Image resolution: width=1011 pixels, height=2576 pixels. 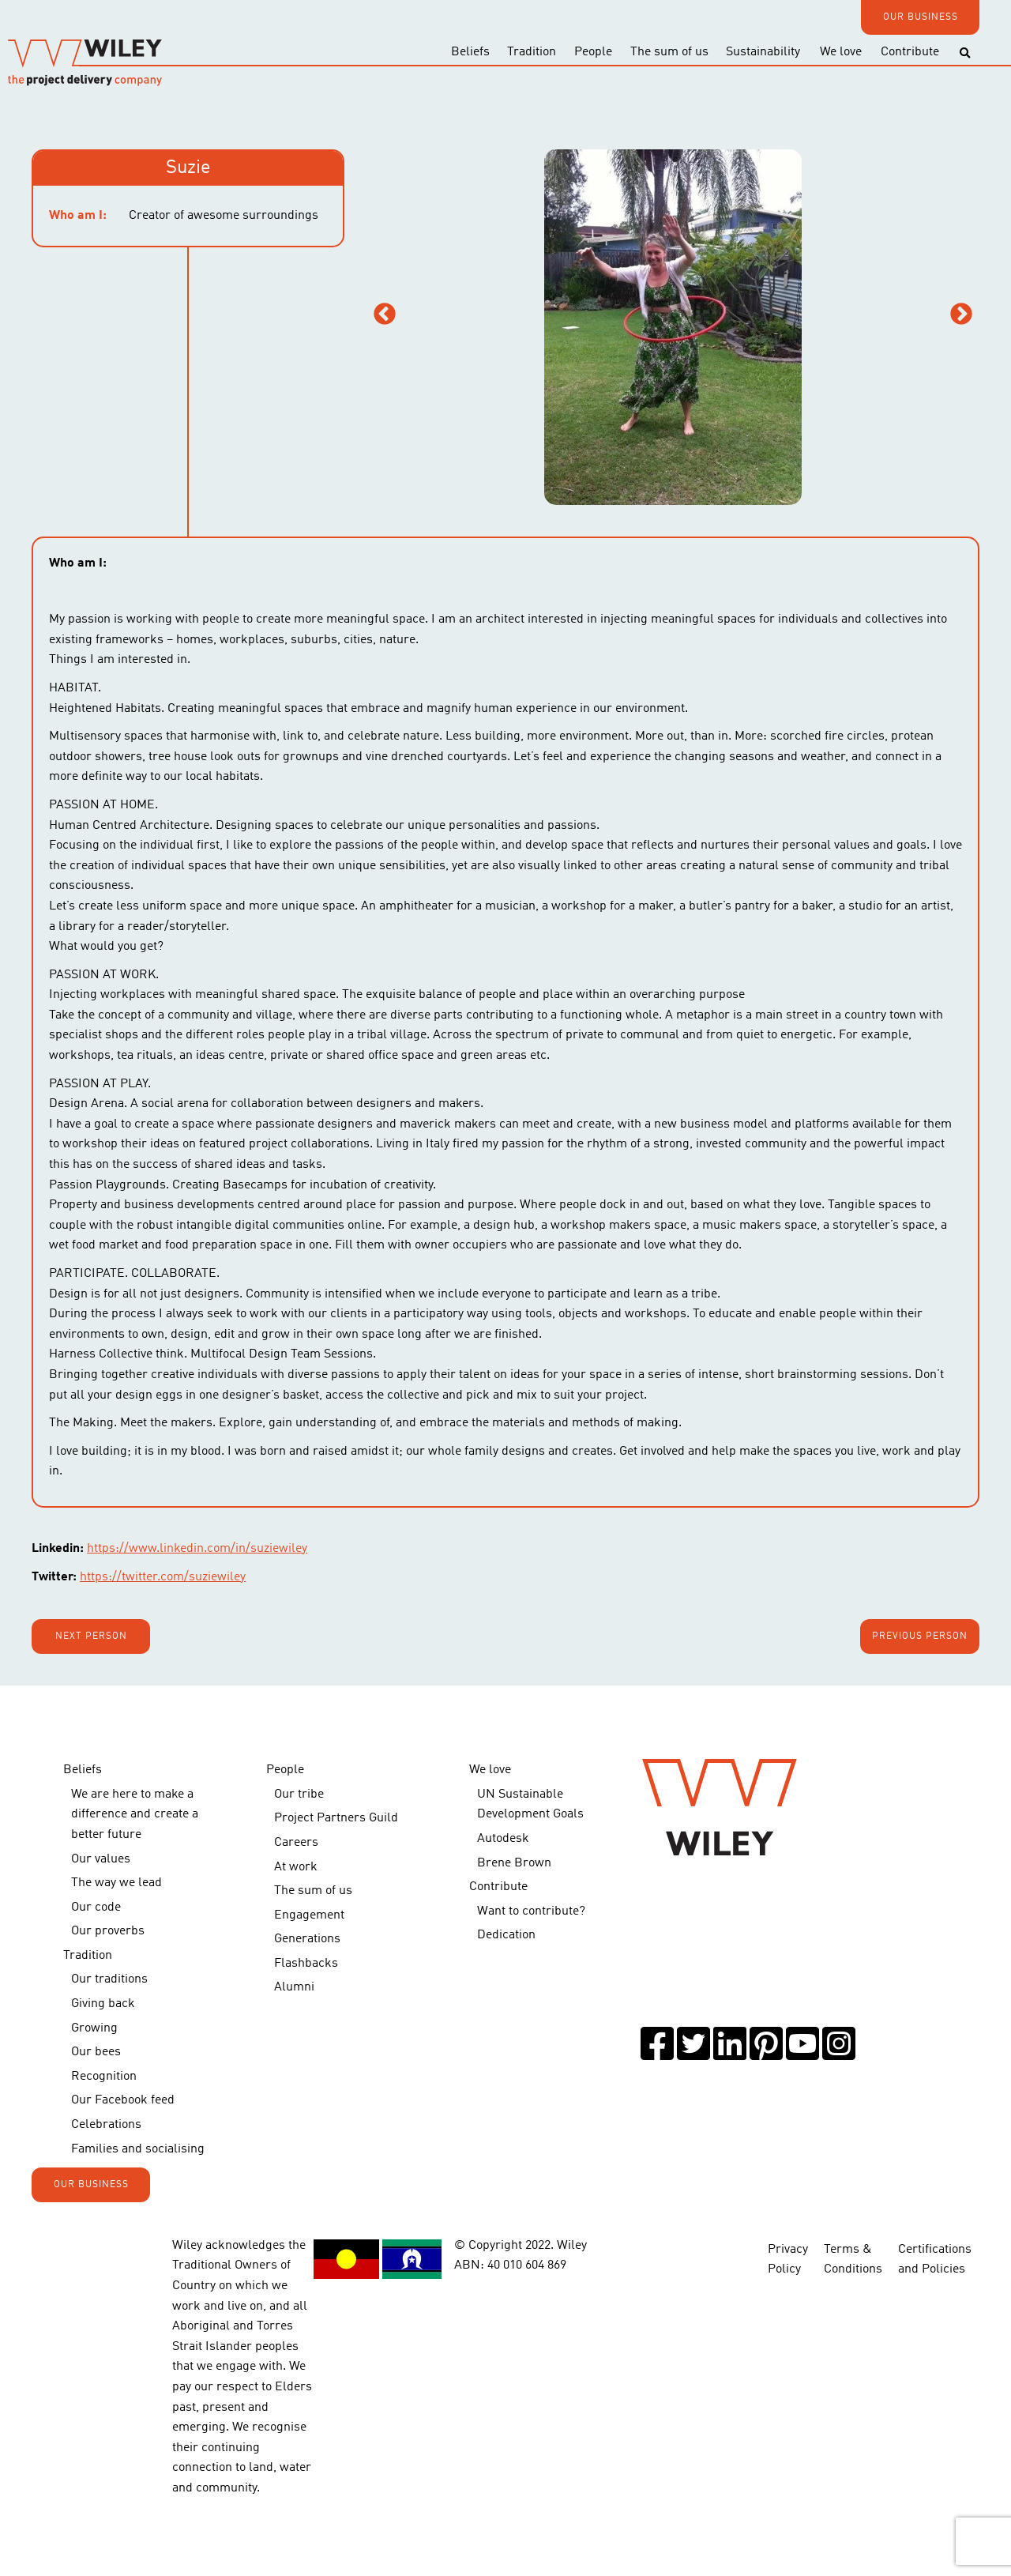 What do you see at coordinates (935, 2257) in the screenshot?
I see `Certifications and Policies` at bounding box center [935, 2257].